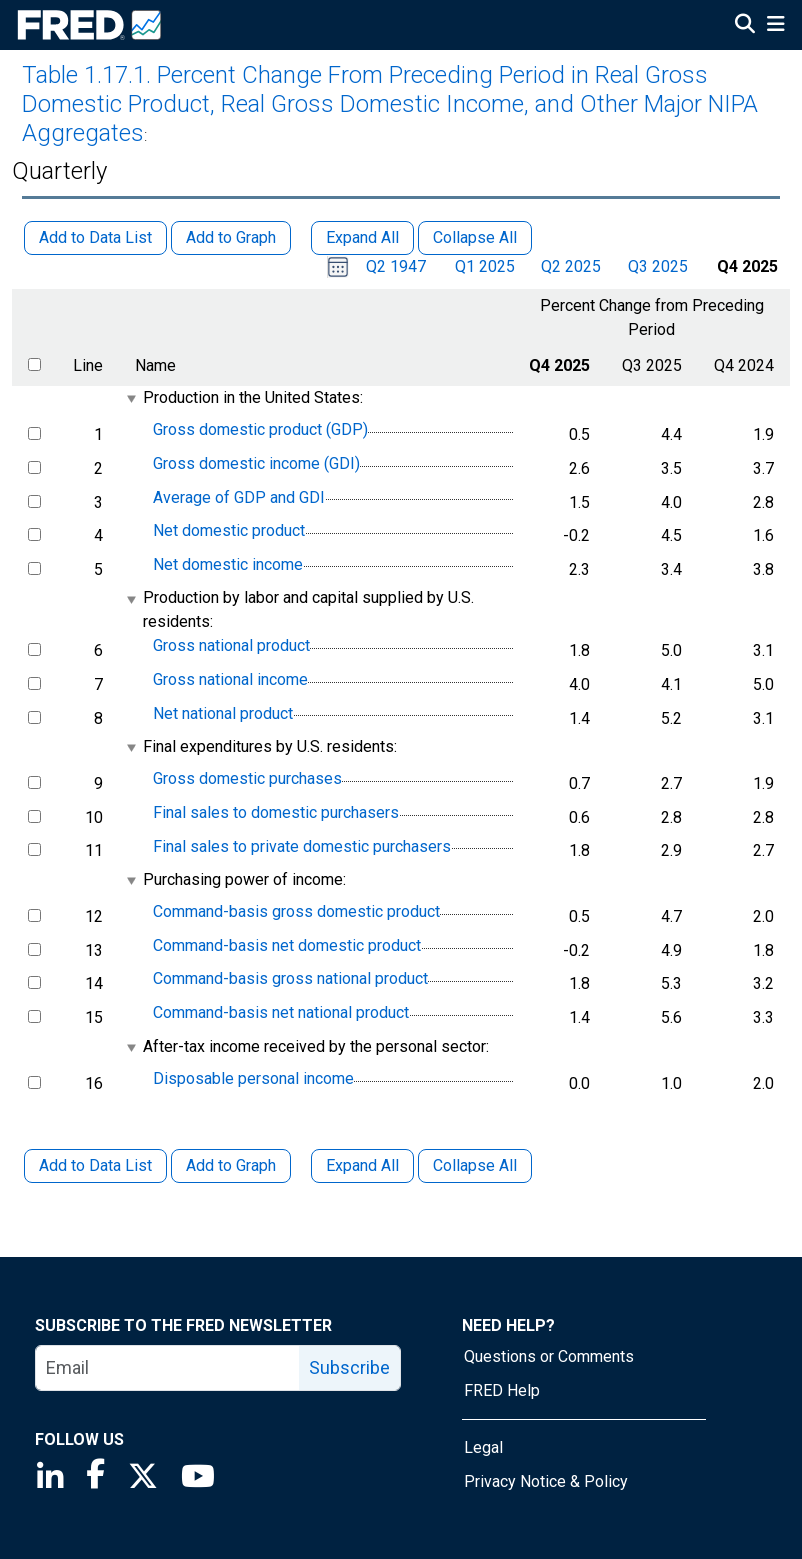 The image size is (802, 1559). I want to click on Subscribe, so click(349, 1367).